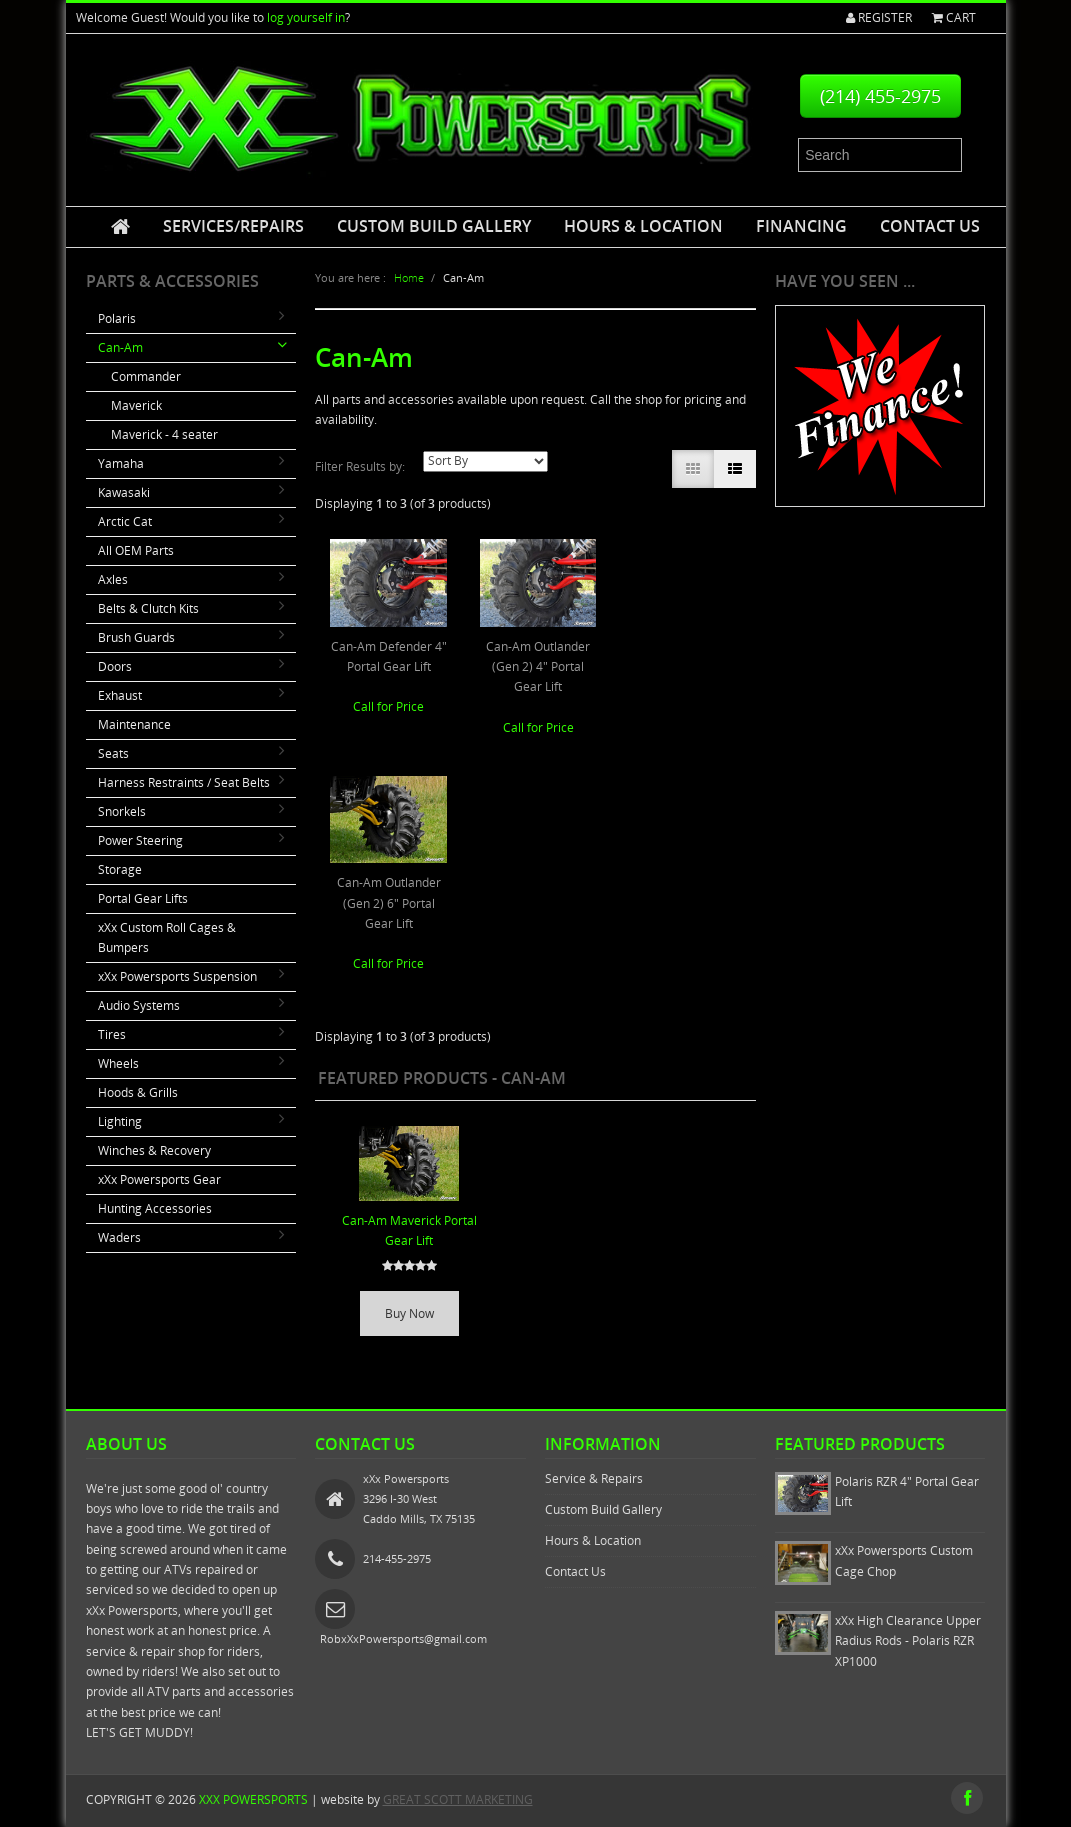  I want to click on Winches & Recovery, so click(154, 1150).